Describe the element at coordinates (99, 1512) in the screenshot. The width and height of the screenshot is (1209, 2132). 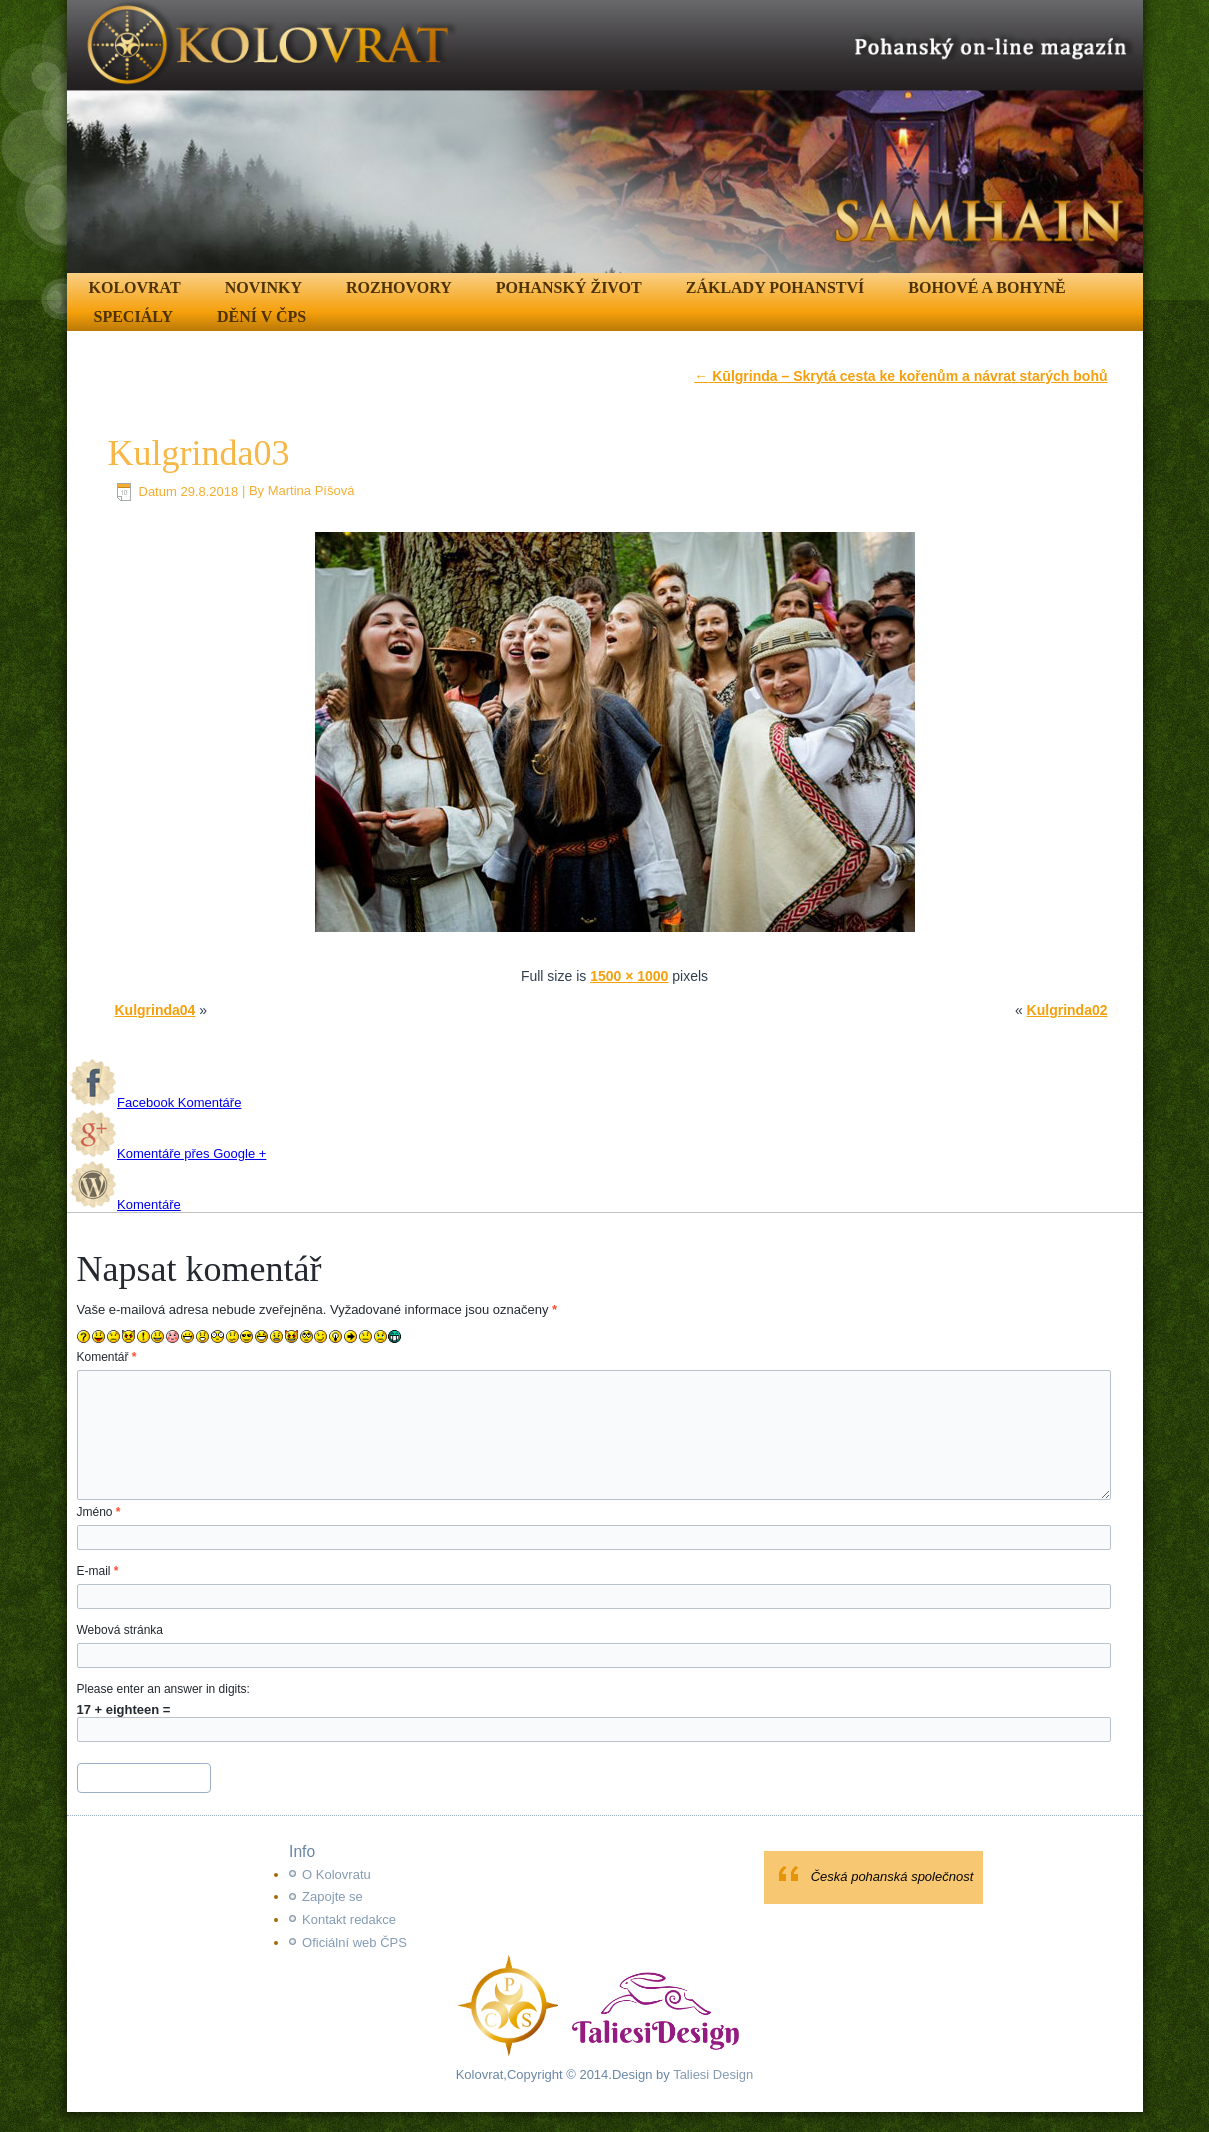
I see `Jméno` at that location.